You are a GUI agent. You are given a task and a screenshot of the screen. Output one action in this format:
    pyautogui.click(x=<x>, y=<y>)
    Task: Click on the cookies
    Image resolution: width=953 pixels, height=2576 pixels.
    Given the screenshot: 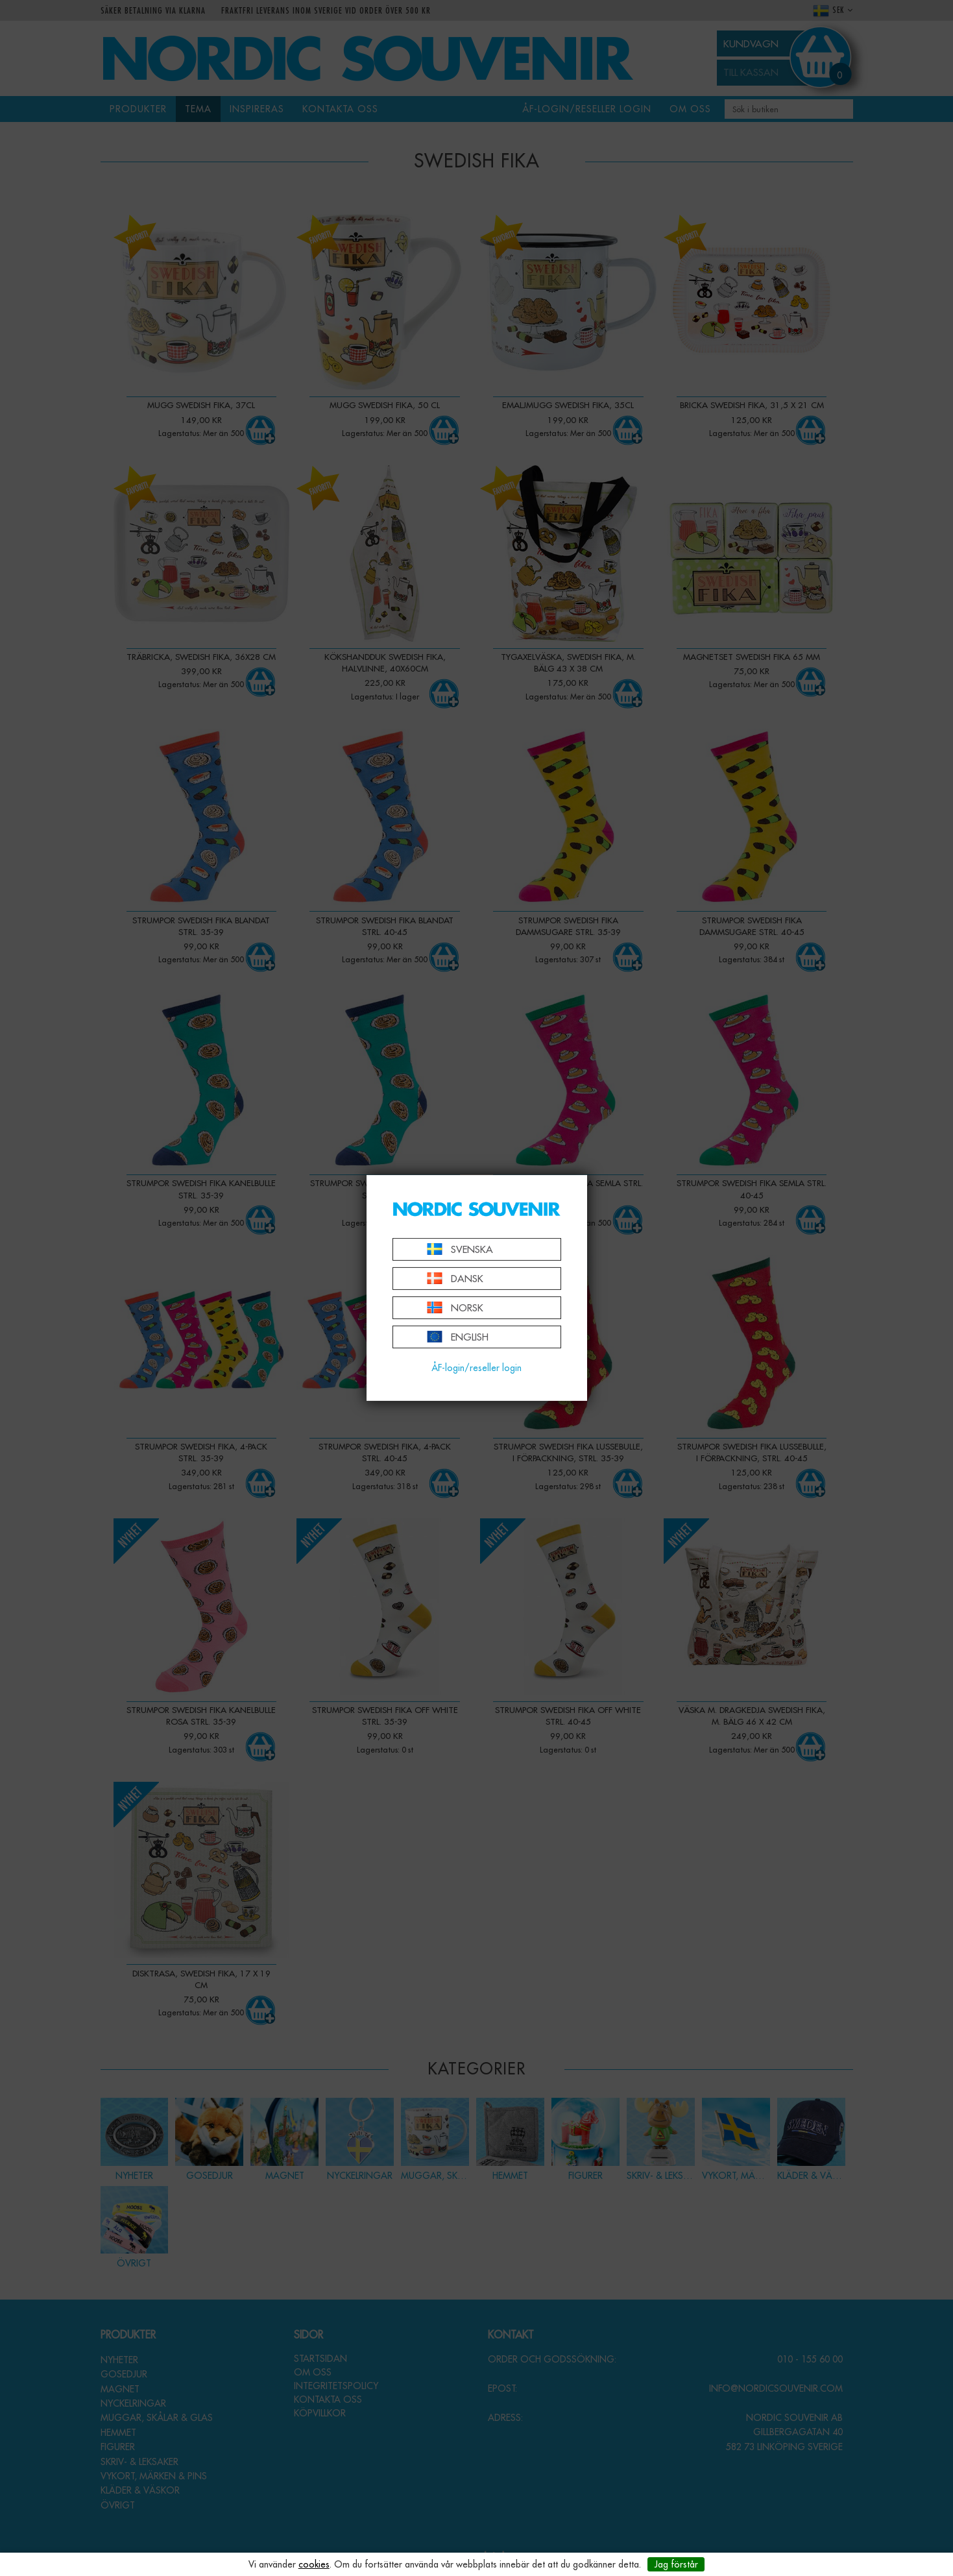 What is the action you would take?
    pyautogui.click(x=314, y=2564)
    